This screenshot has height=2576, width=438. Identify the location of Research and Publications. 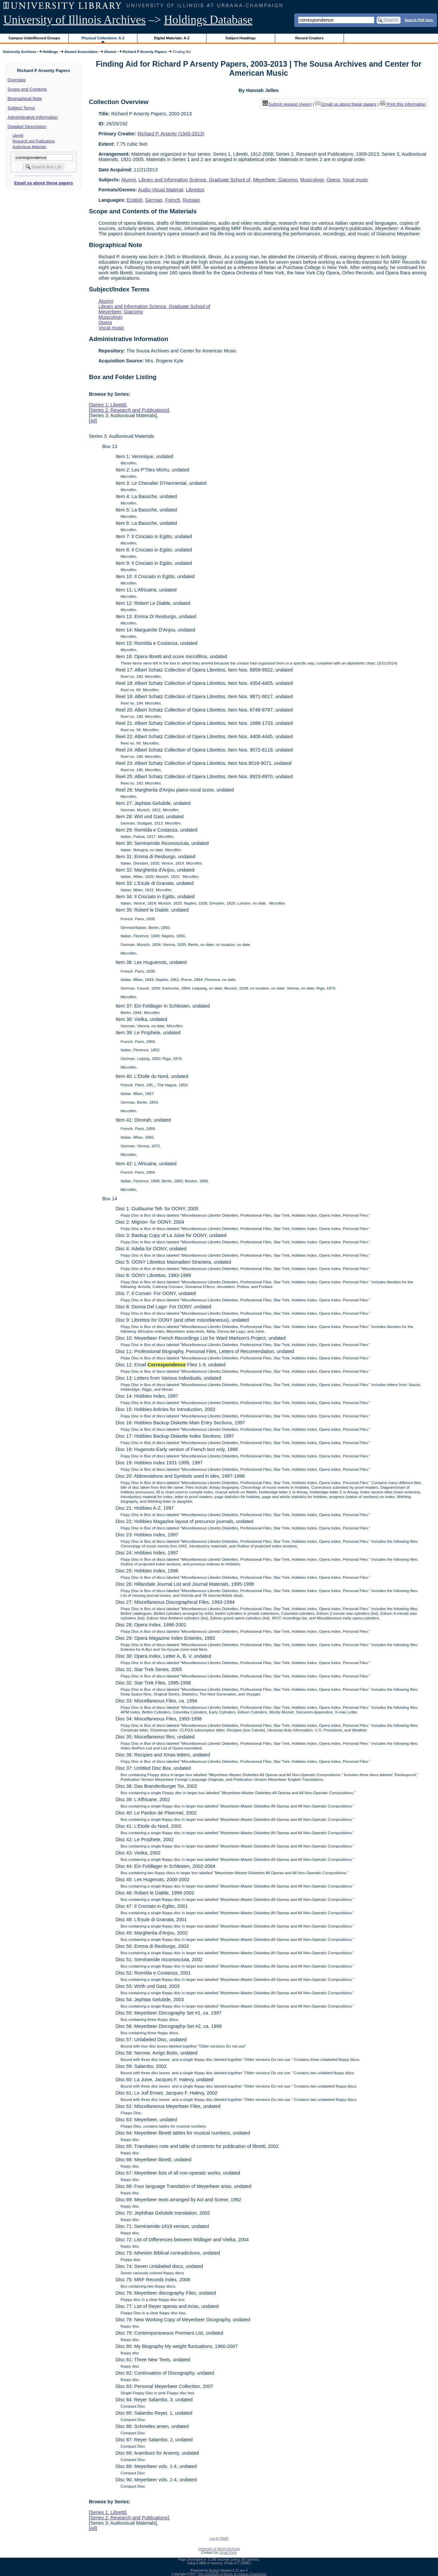
(34, 141).